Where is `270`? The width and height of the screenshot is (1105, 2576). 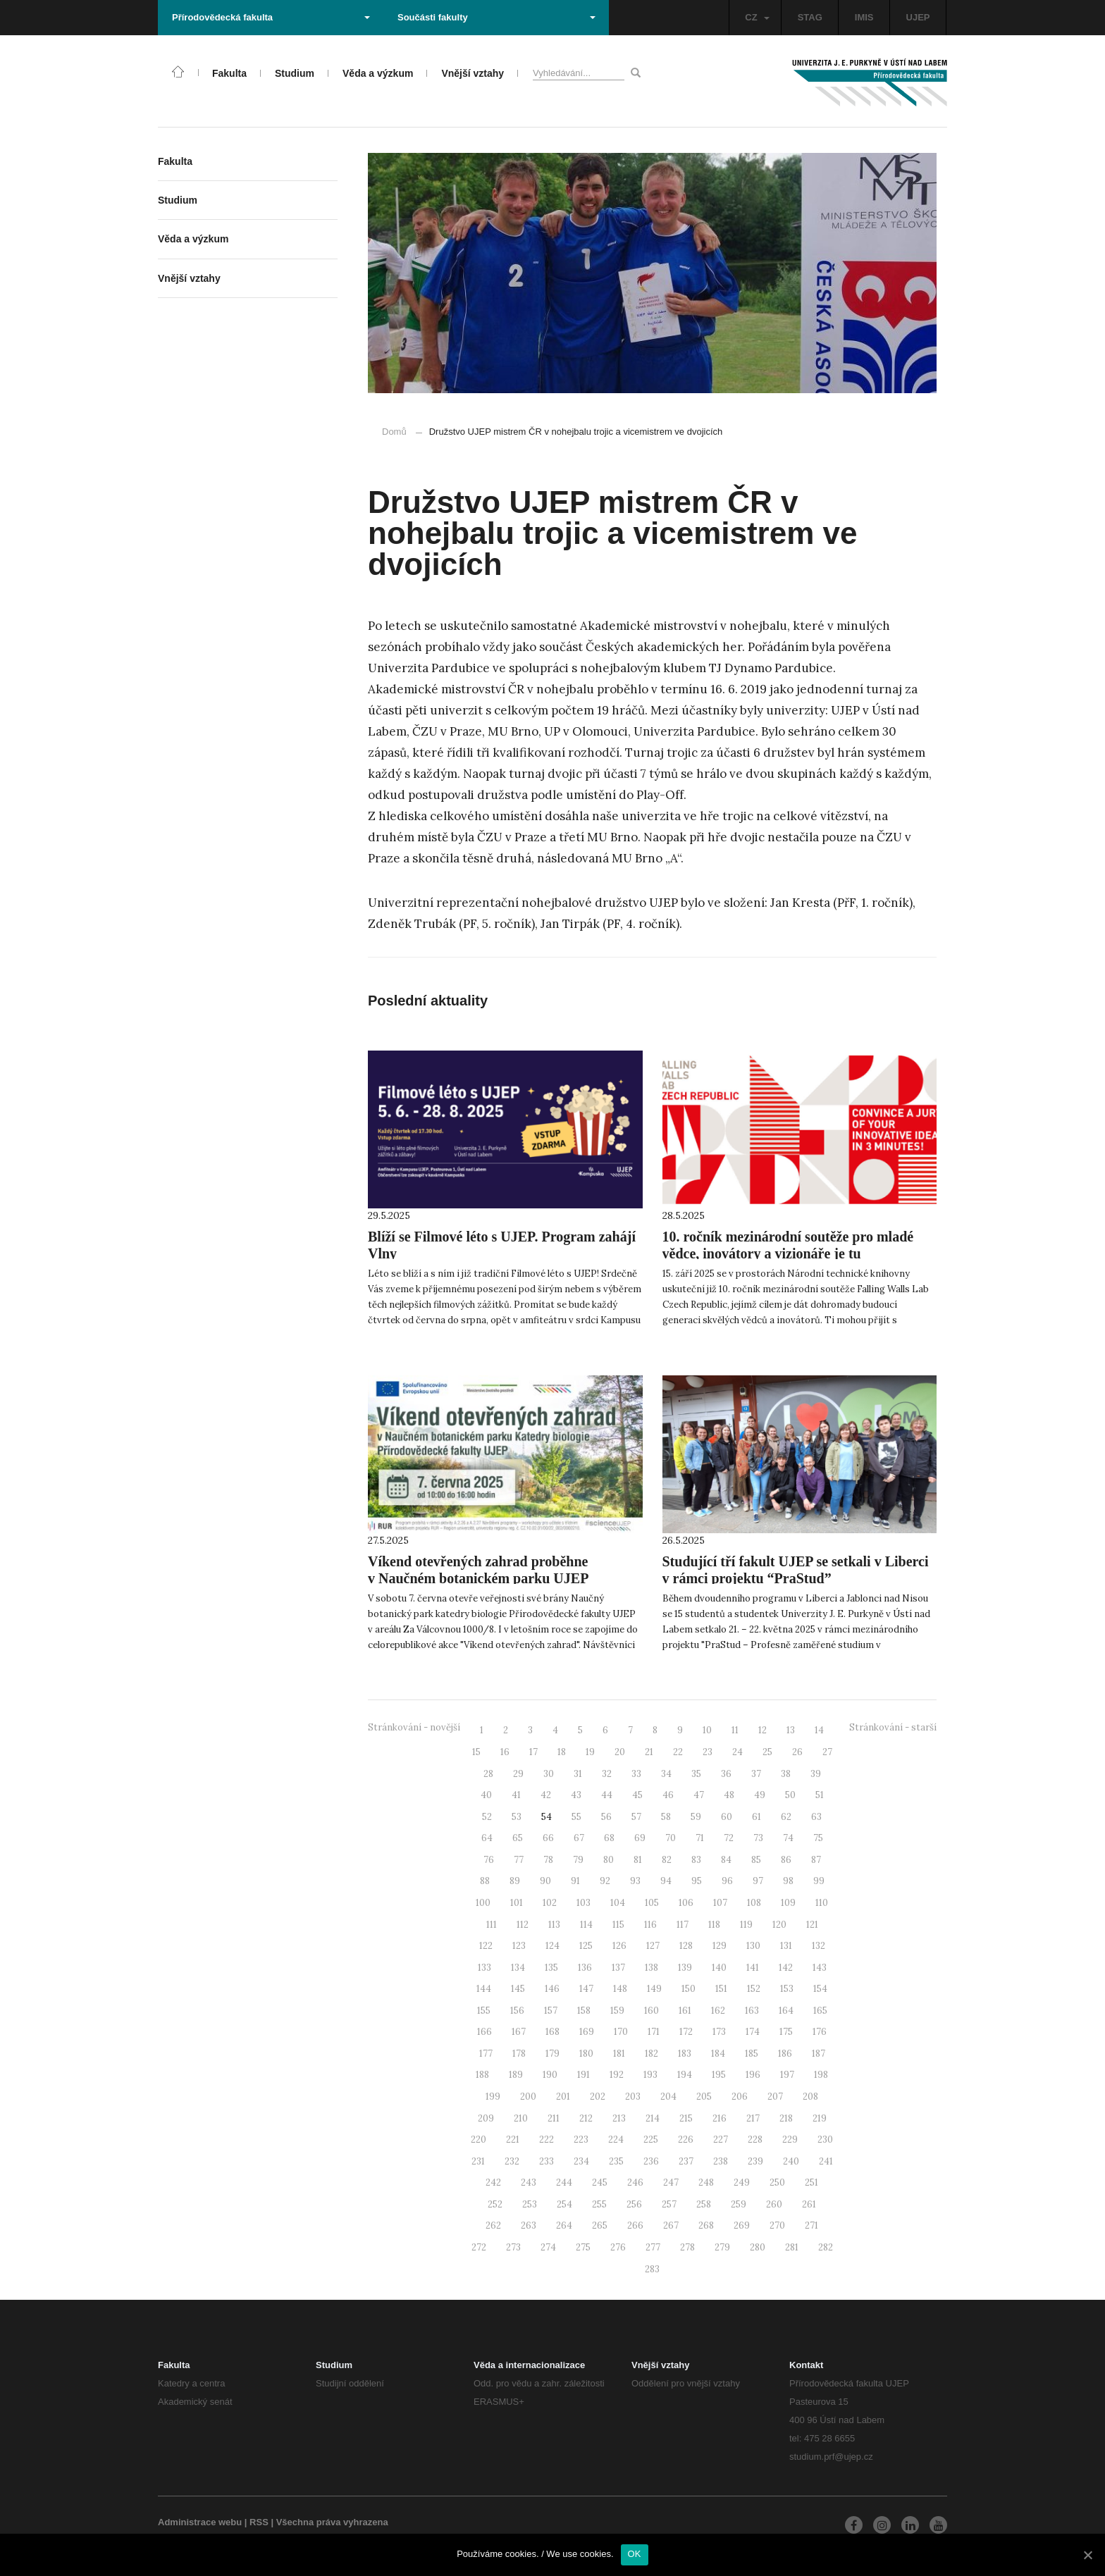 270 is located at coordinates (777, 2225).